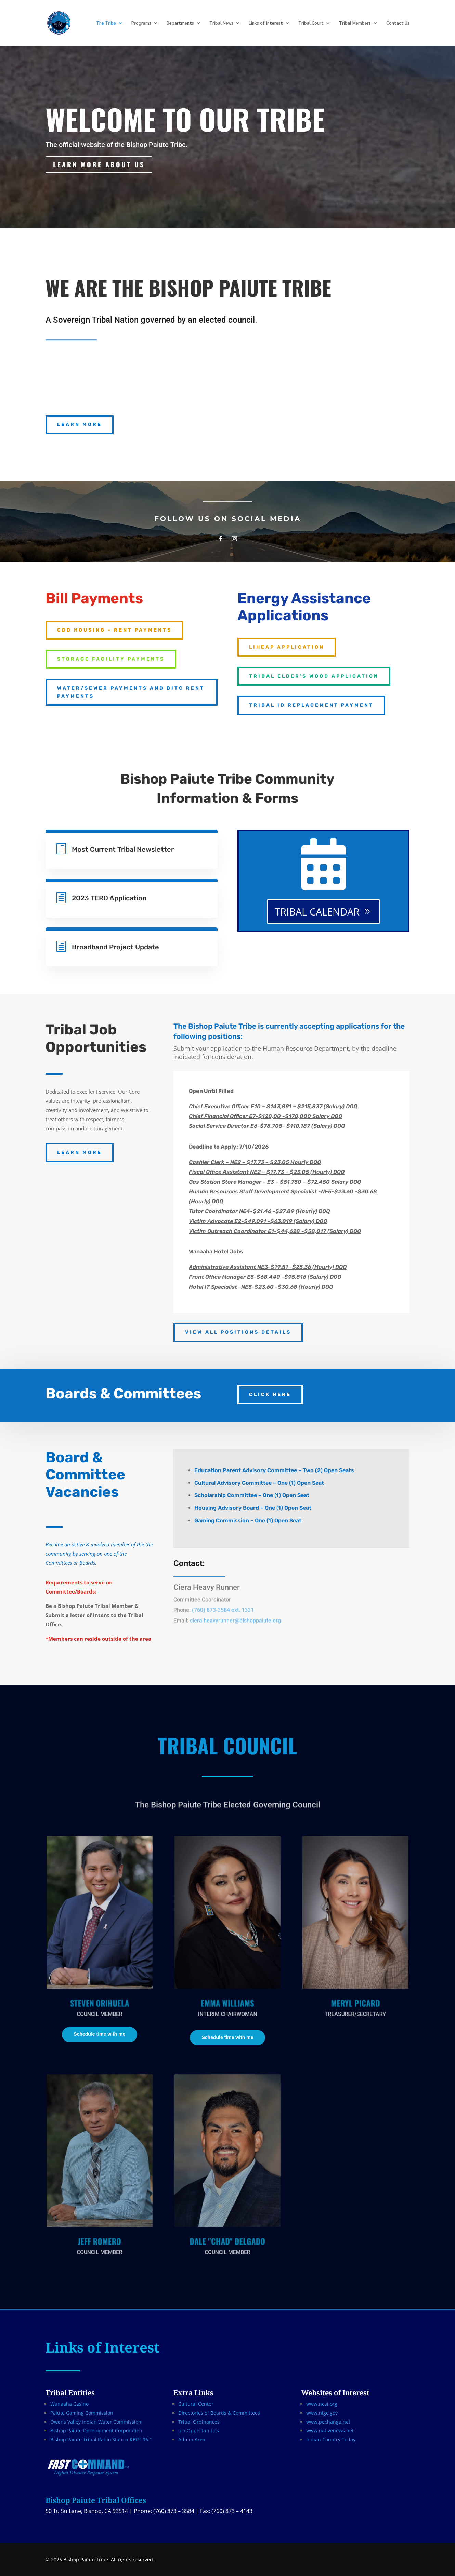  Describe the element at coordinates (355, 23) in the screenshot. I see `Tribal Members` at that location.